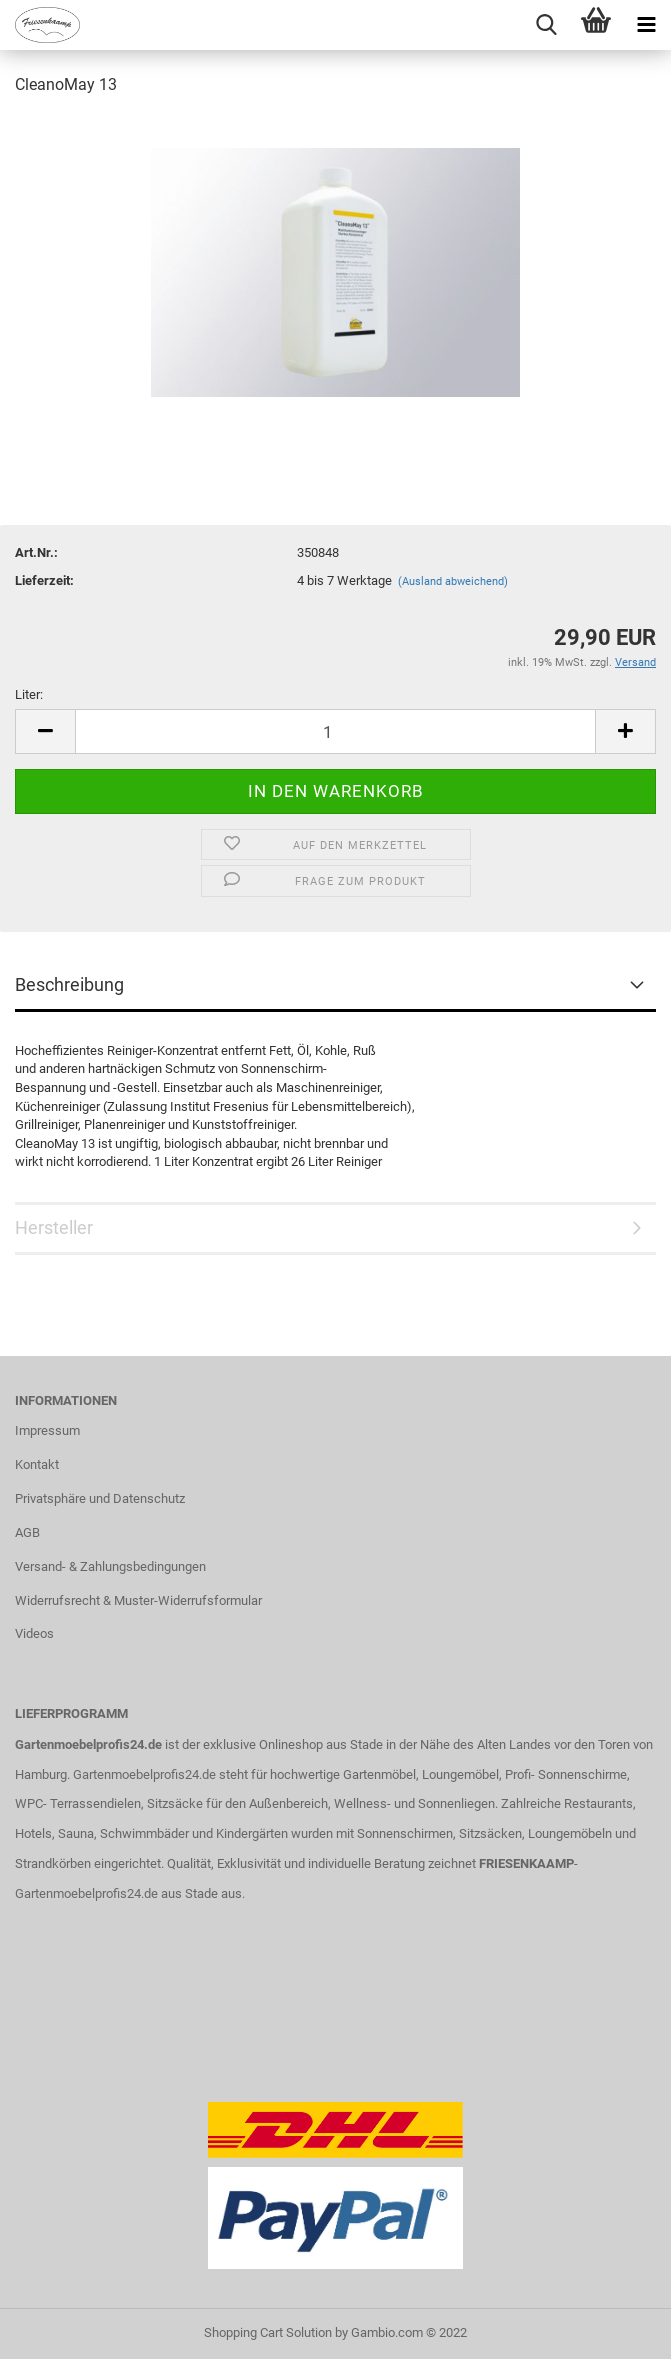  I want to click on WPC- Terrassendielen, so click(78, 1803).